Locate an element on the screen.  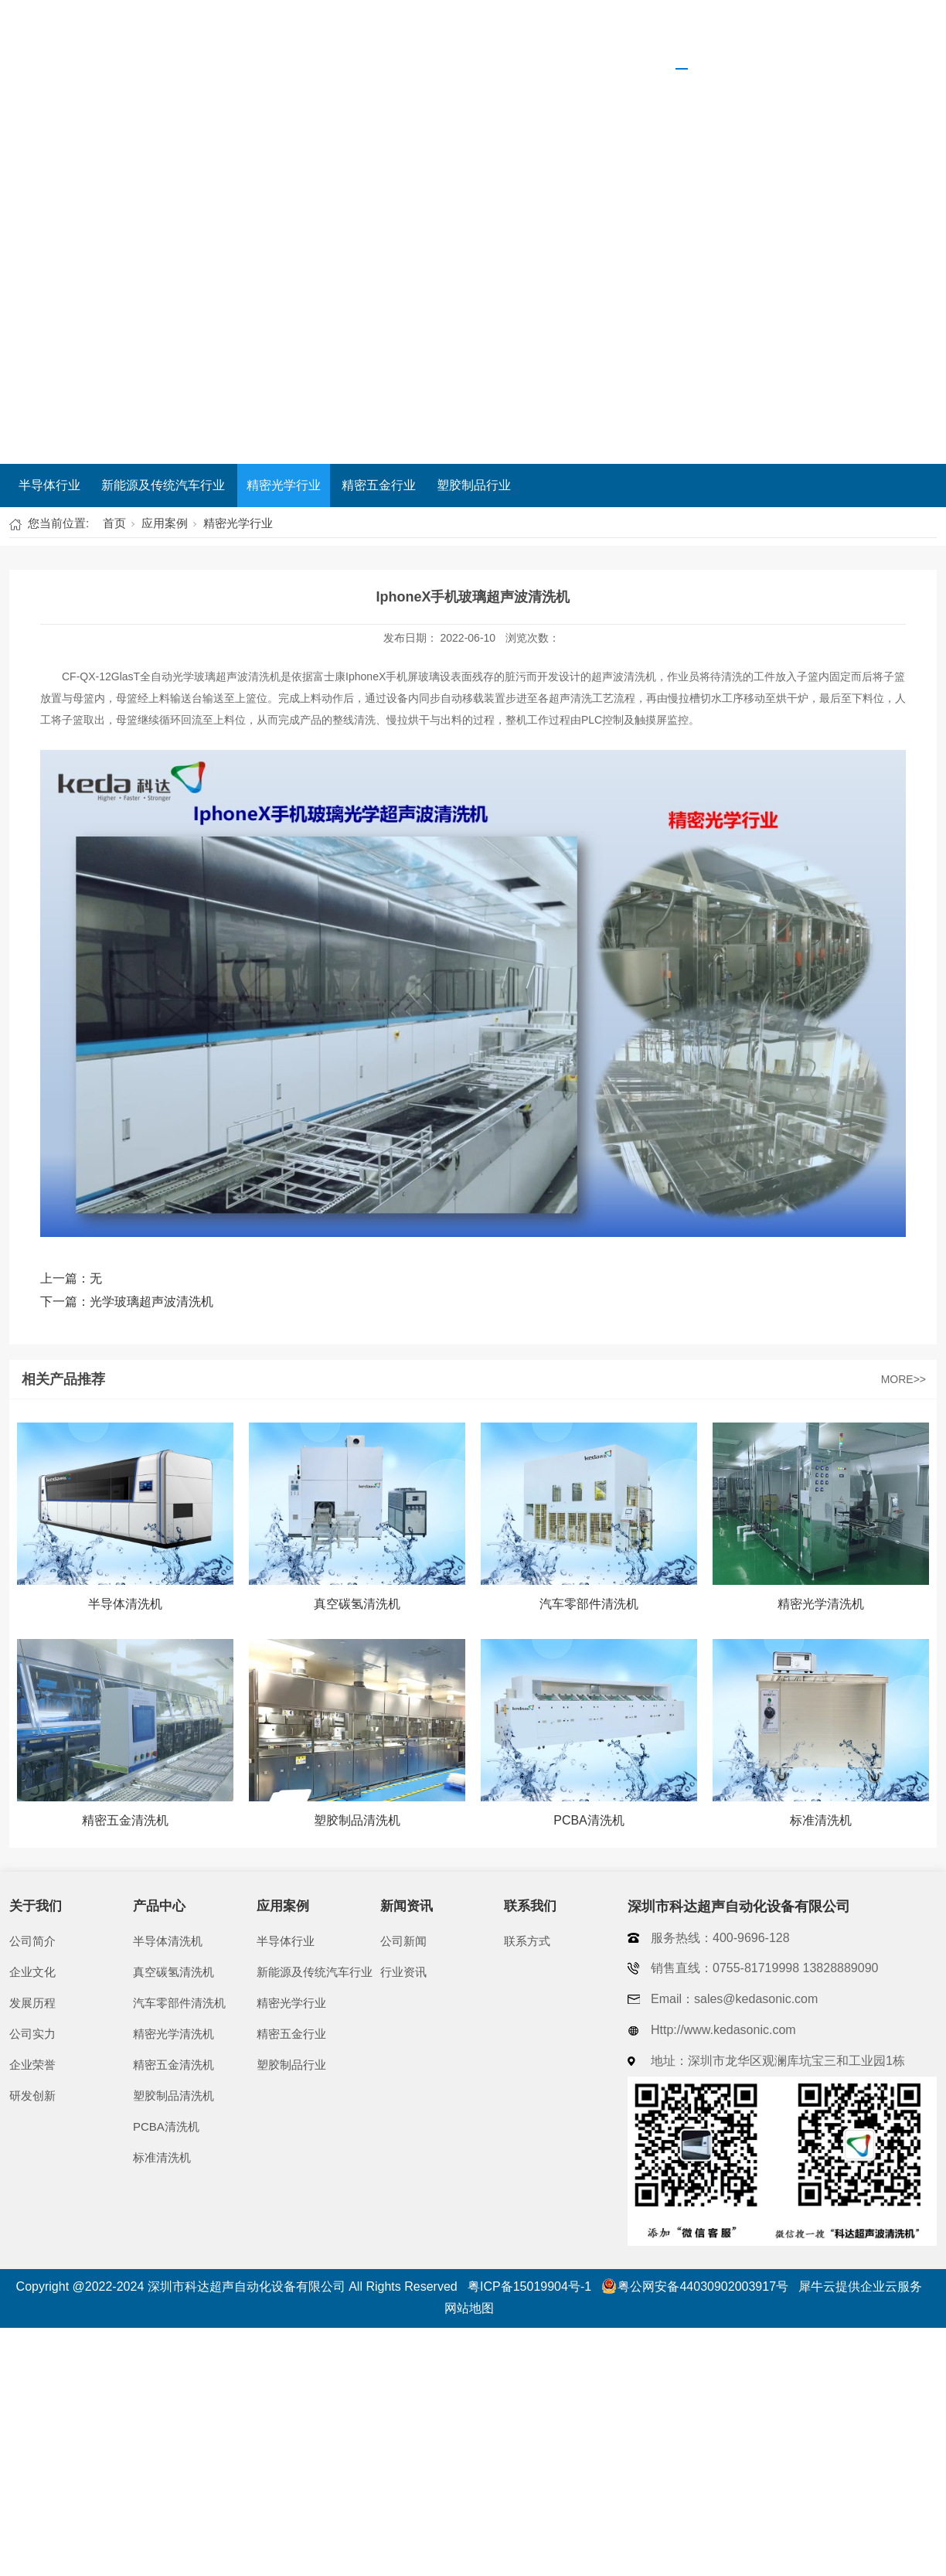
公司新闻 is located at coordinates (403, 1940).